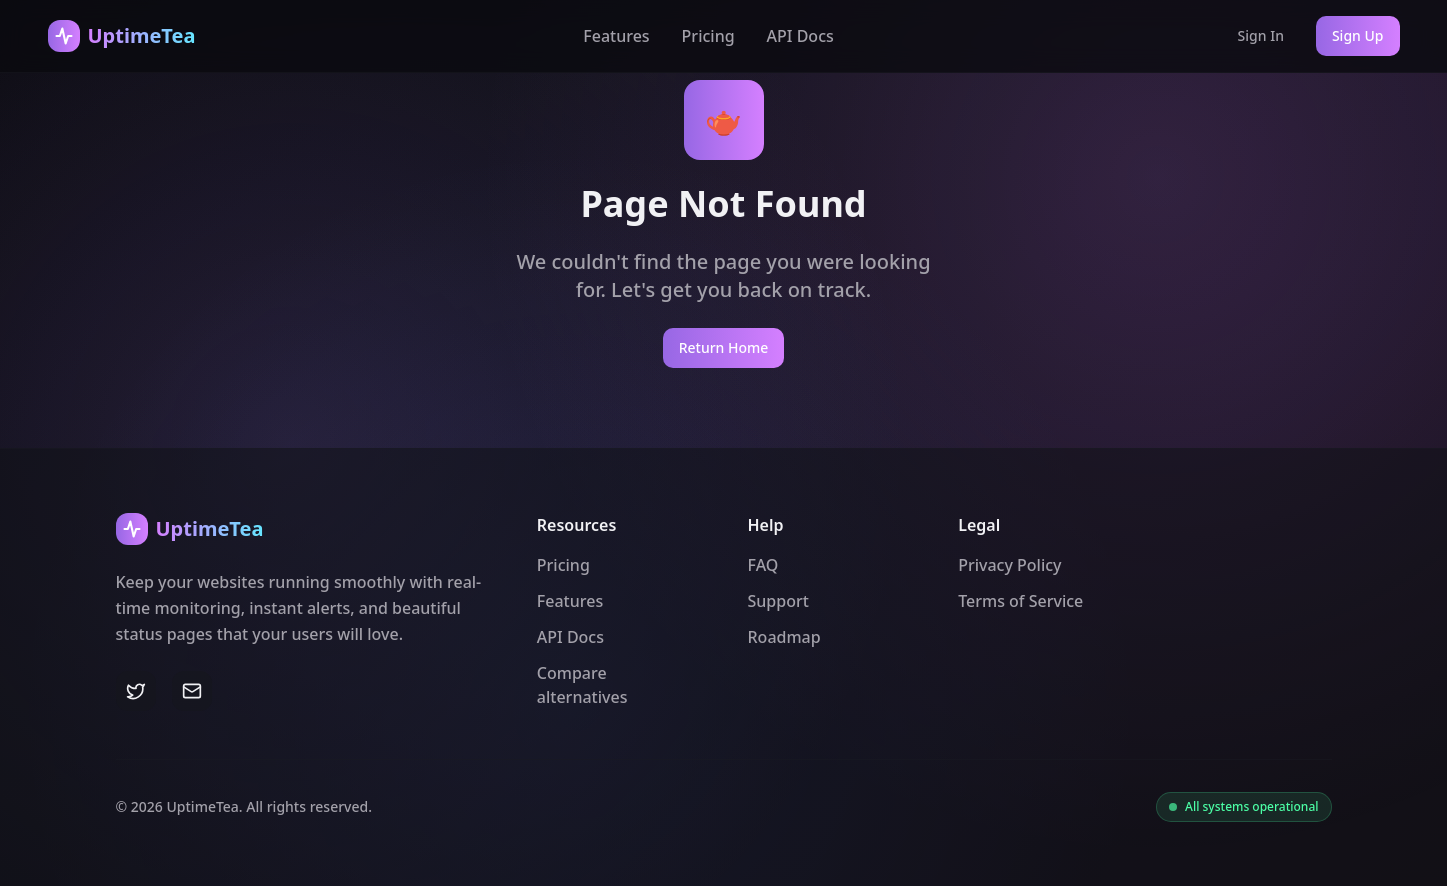 The image size is (1447, 886). Describe the element at coordinates (724, 347) in the screenshot. I see `Return Home` at that location.